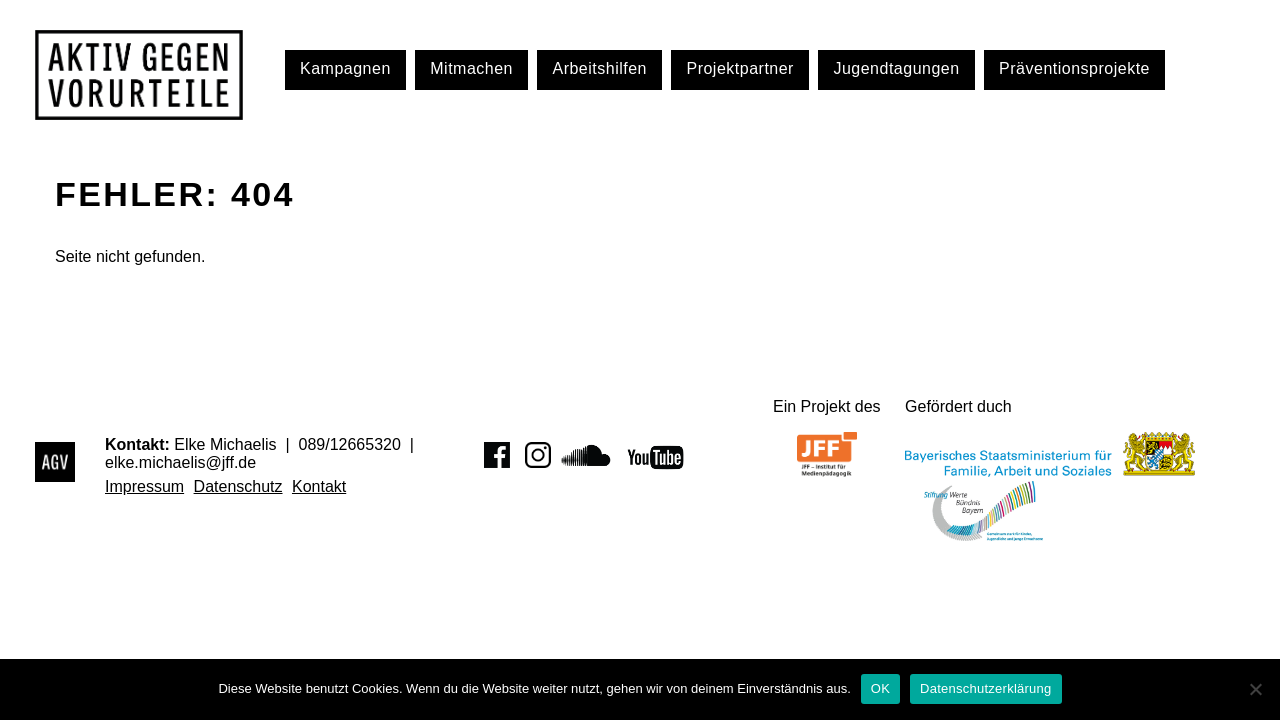  I want to click on Kampagnen, so click(345, 68).